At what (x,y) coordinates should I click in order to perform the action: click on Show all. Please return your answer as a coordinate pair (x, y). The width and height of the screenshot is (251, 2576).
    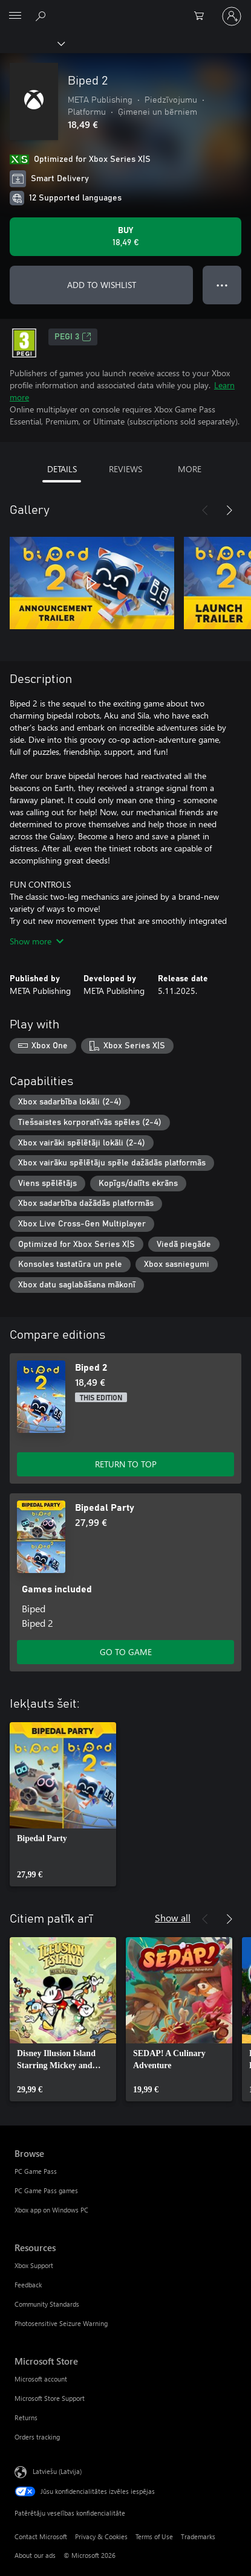
    Looking at the image, I should click on (173, 1917).